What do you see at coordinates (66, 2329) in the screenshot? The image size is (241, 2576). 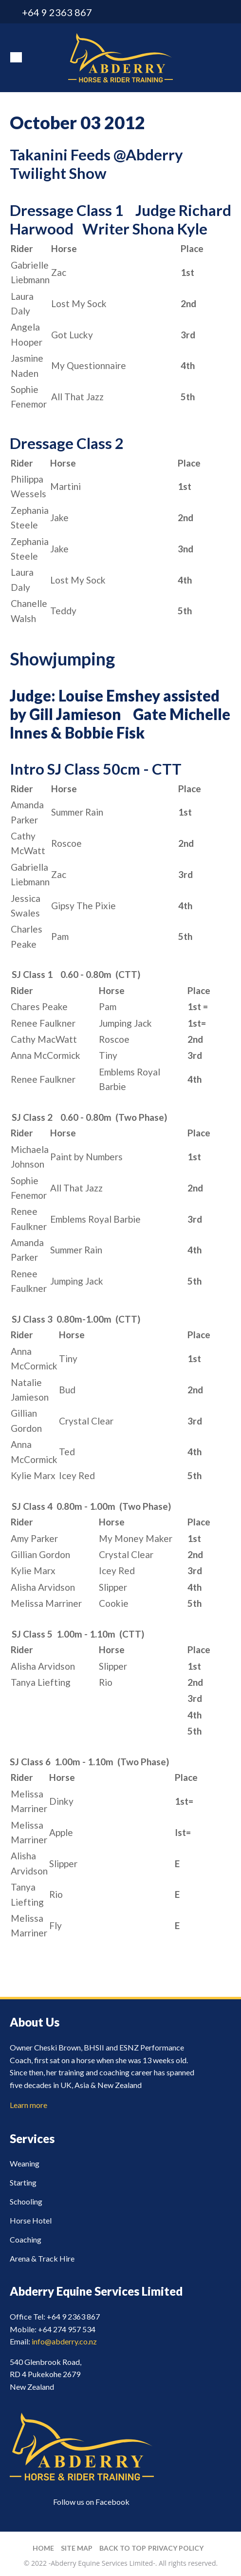 I see `+64 274 957 534` at bounding box center [66, 2329].